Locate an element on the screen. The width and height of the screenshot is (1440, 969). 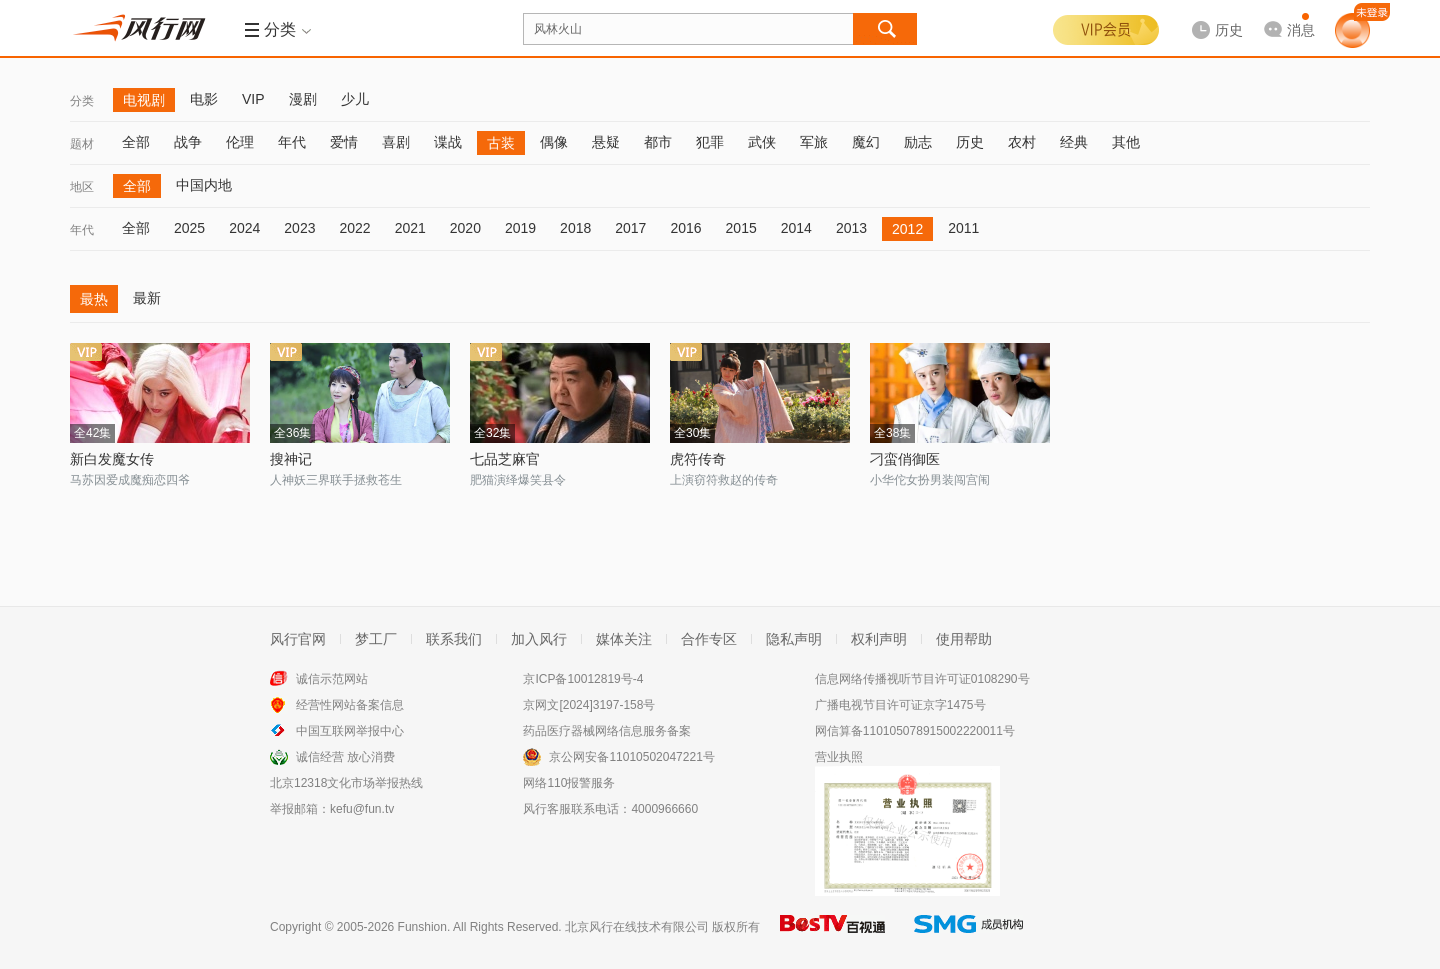
2015 is located at coordinates (741, 228).